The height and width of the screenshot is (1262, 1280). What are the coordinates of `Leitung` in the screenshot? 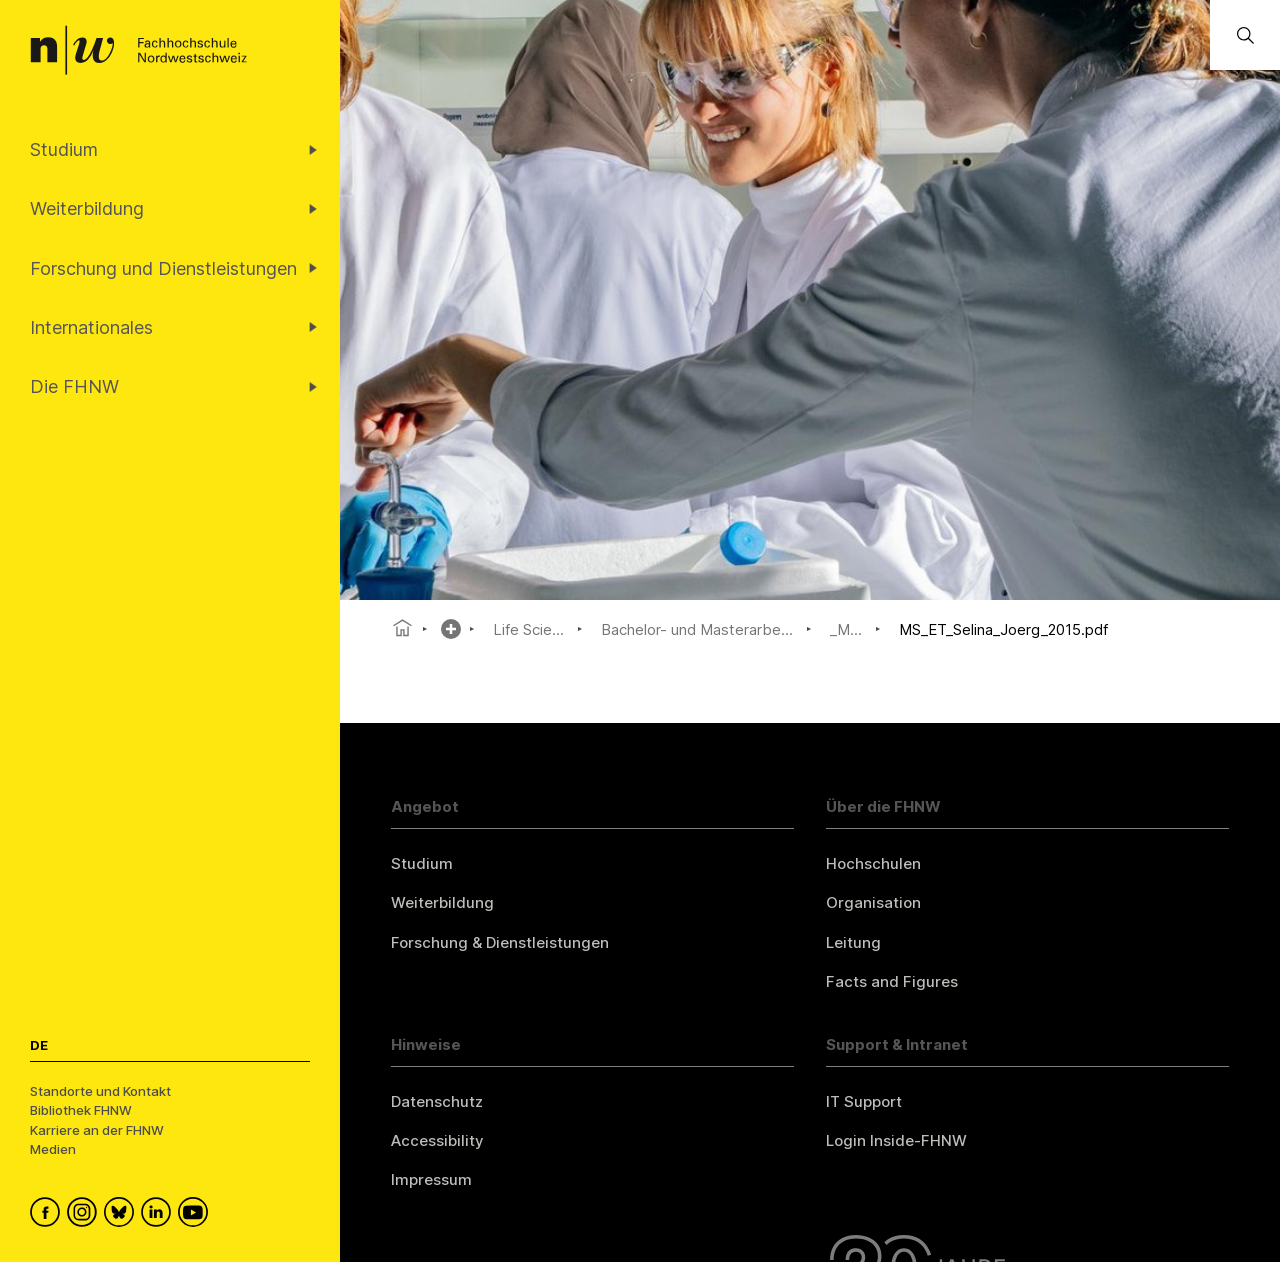 It's located at (853, 942).